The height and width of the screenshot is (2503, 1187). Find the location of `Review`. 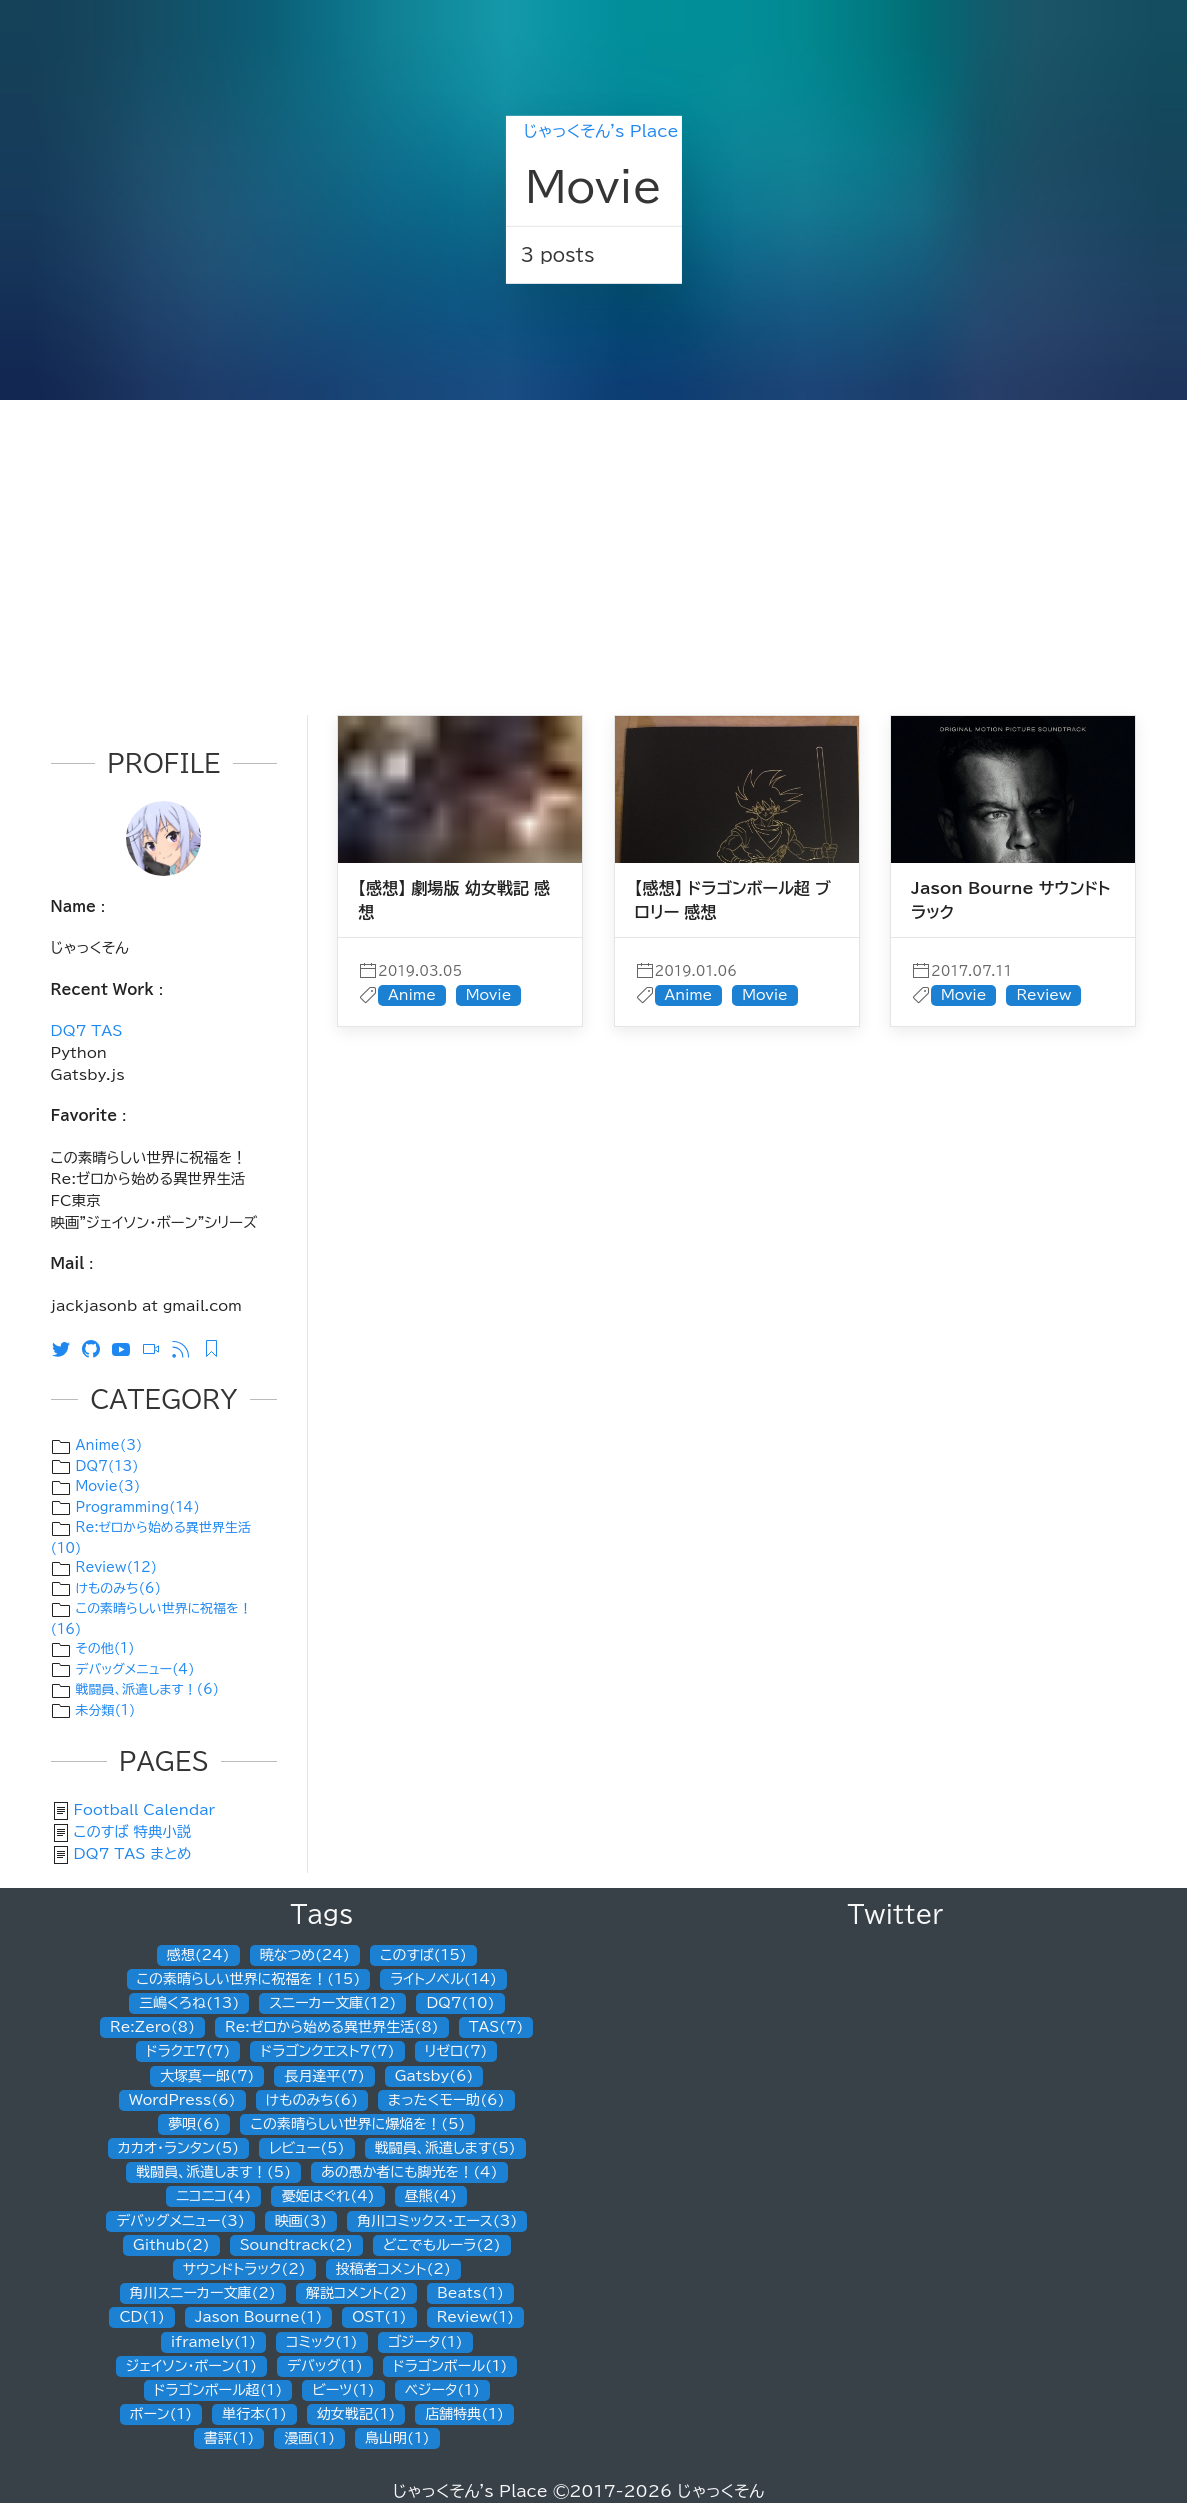

Review is located at coordinates (1043, 995).